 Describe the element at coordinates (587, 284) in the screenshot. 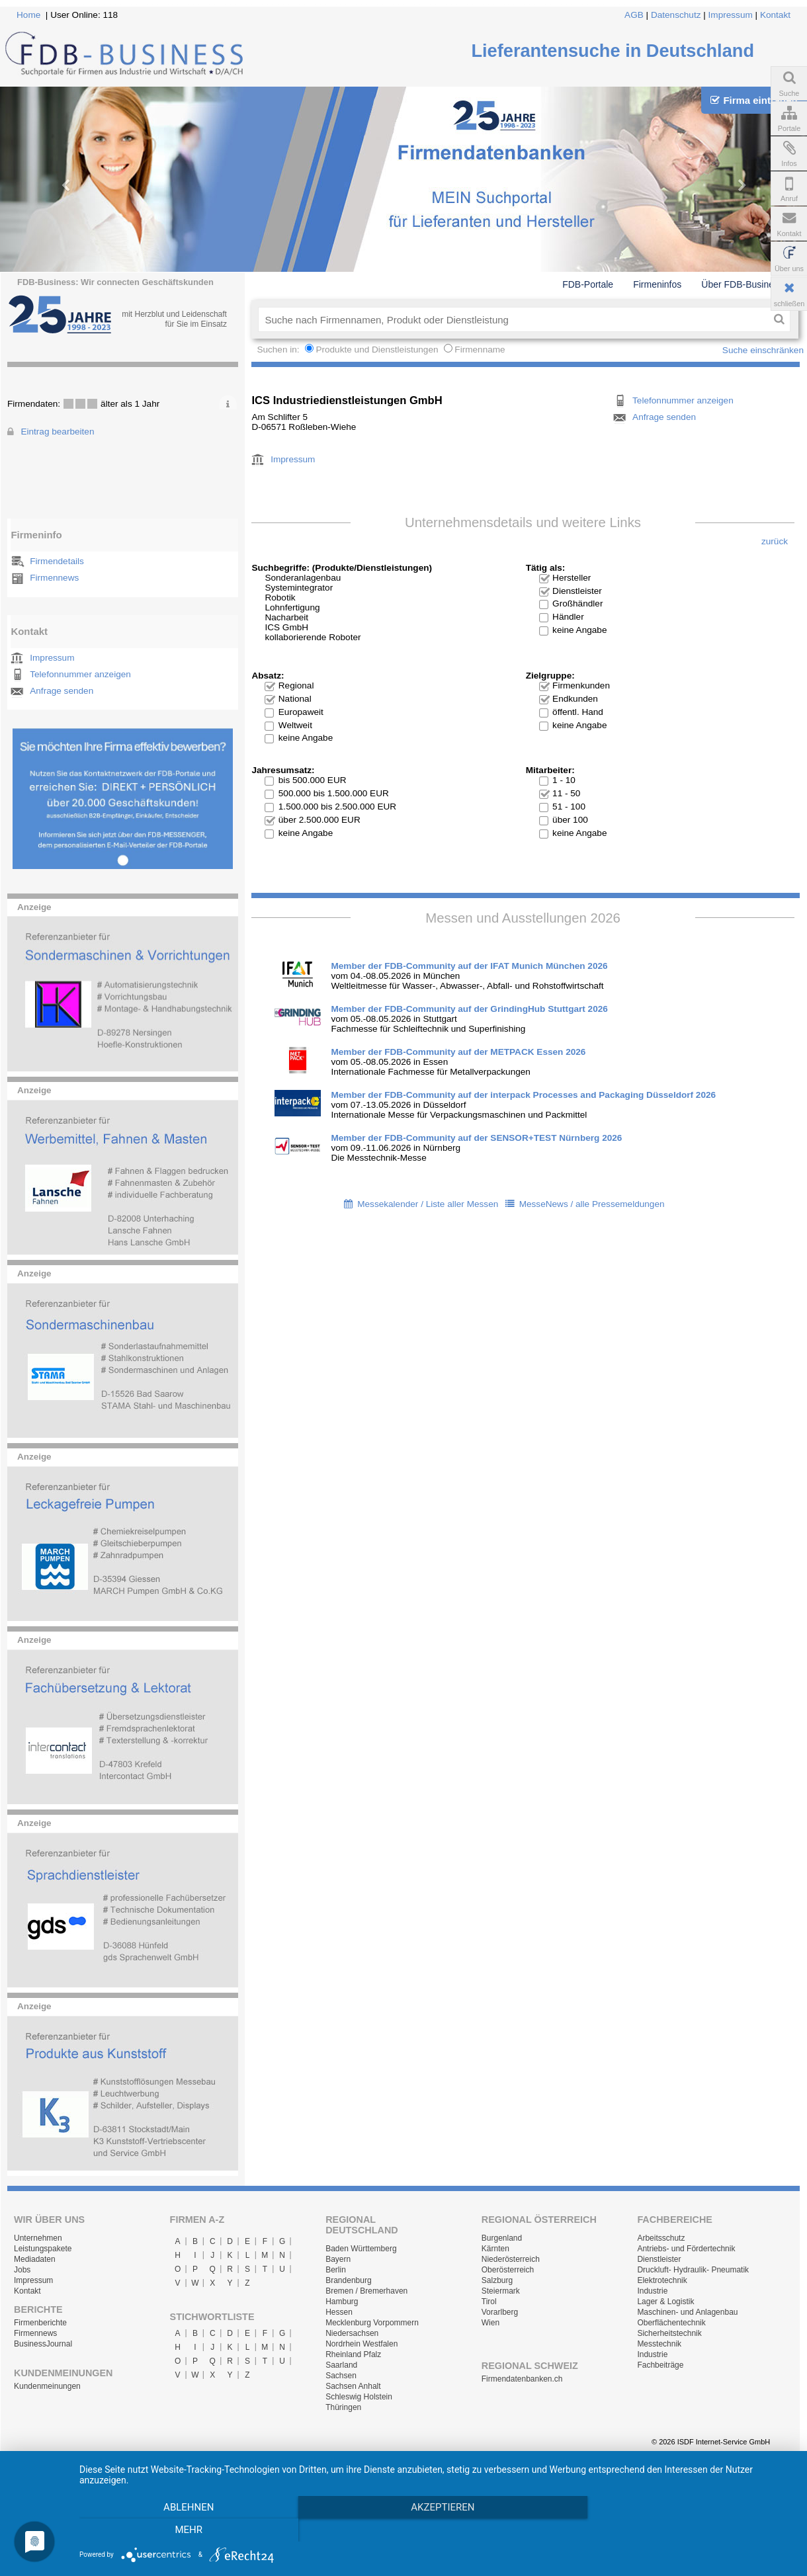

I see `FDB-Portale` at that location.